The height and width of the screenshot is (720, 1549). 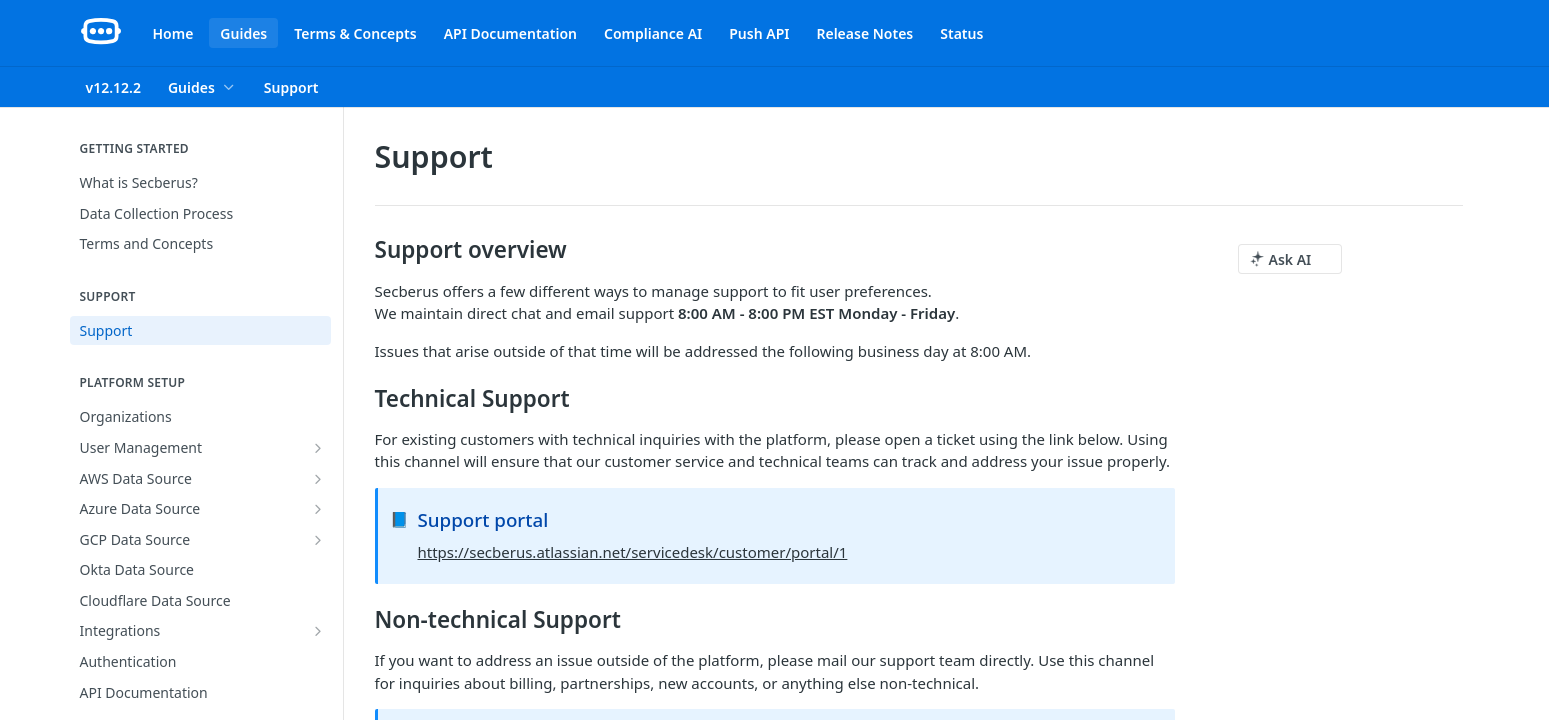 I want to click on Guides, so click(x=243, y=33).